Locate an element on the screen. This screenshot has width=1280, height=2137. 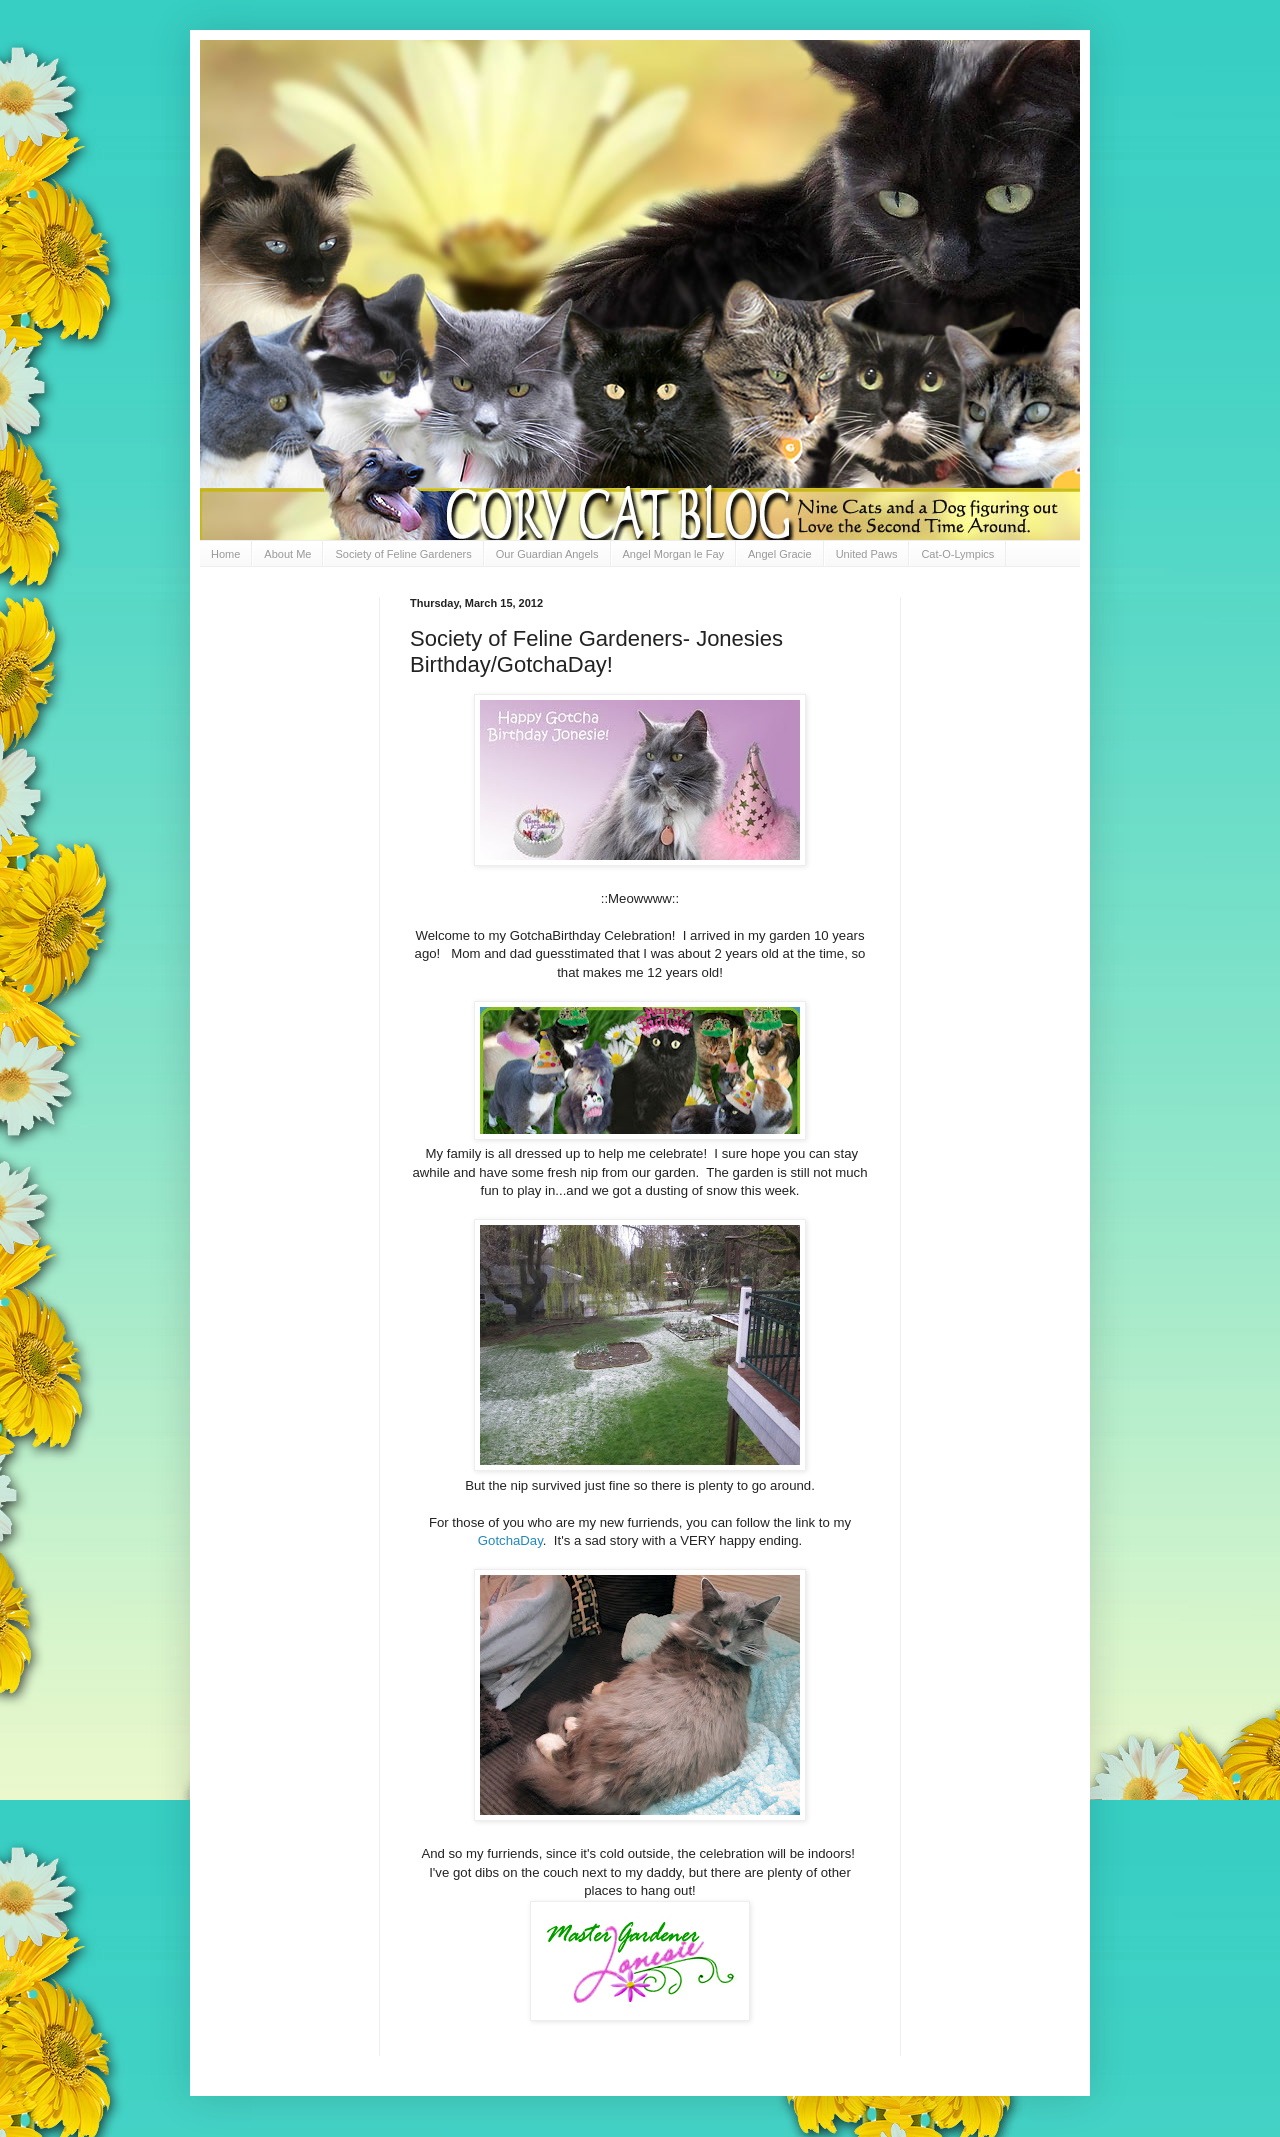
Cat-O-Lympics is located at coordinates (957, 554).